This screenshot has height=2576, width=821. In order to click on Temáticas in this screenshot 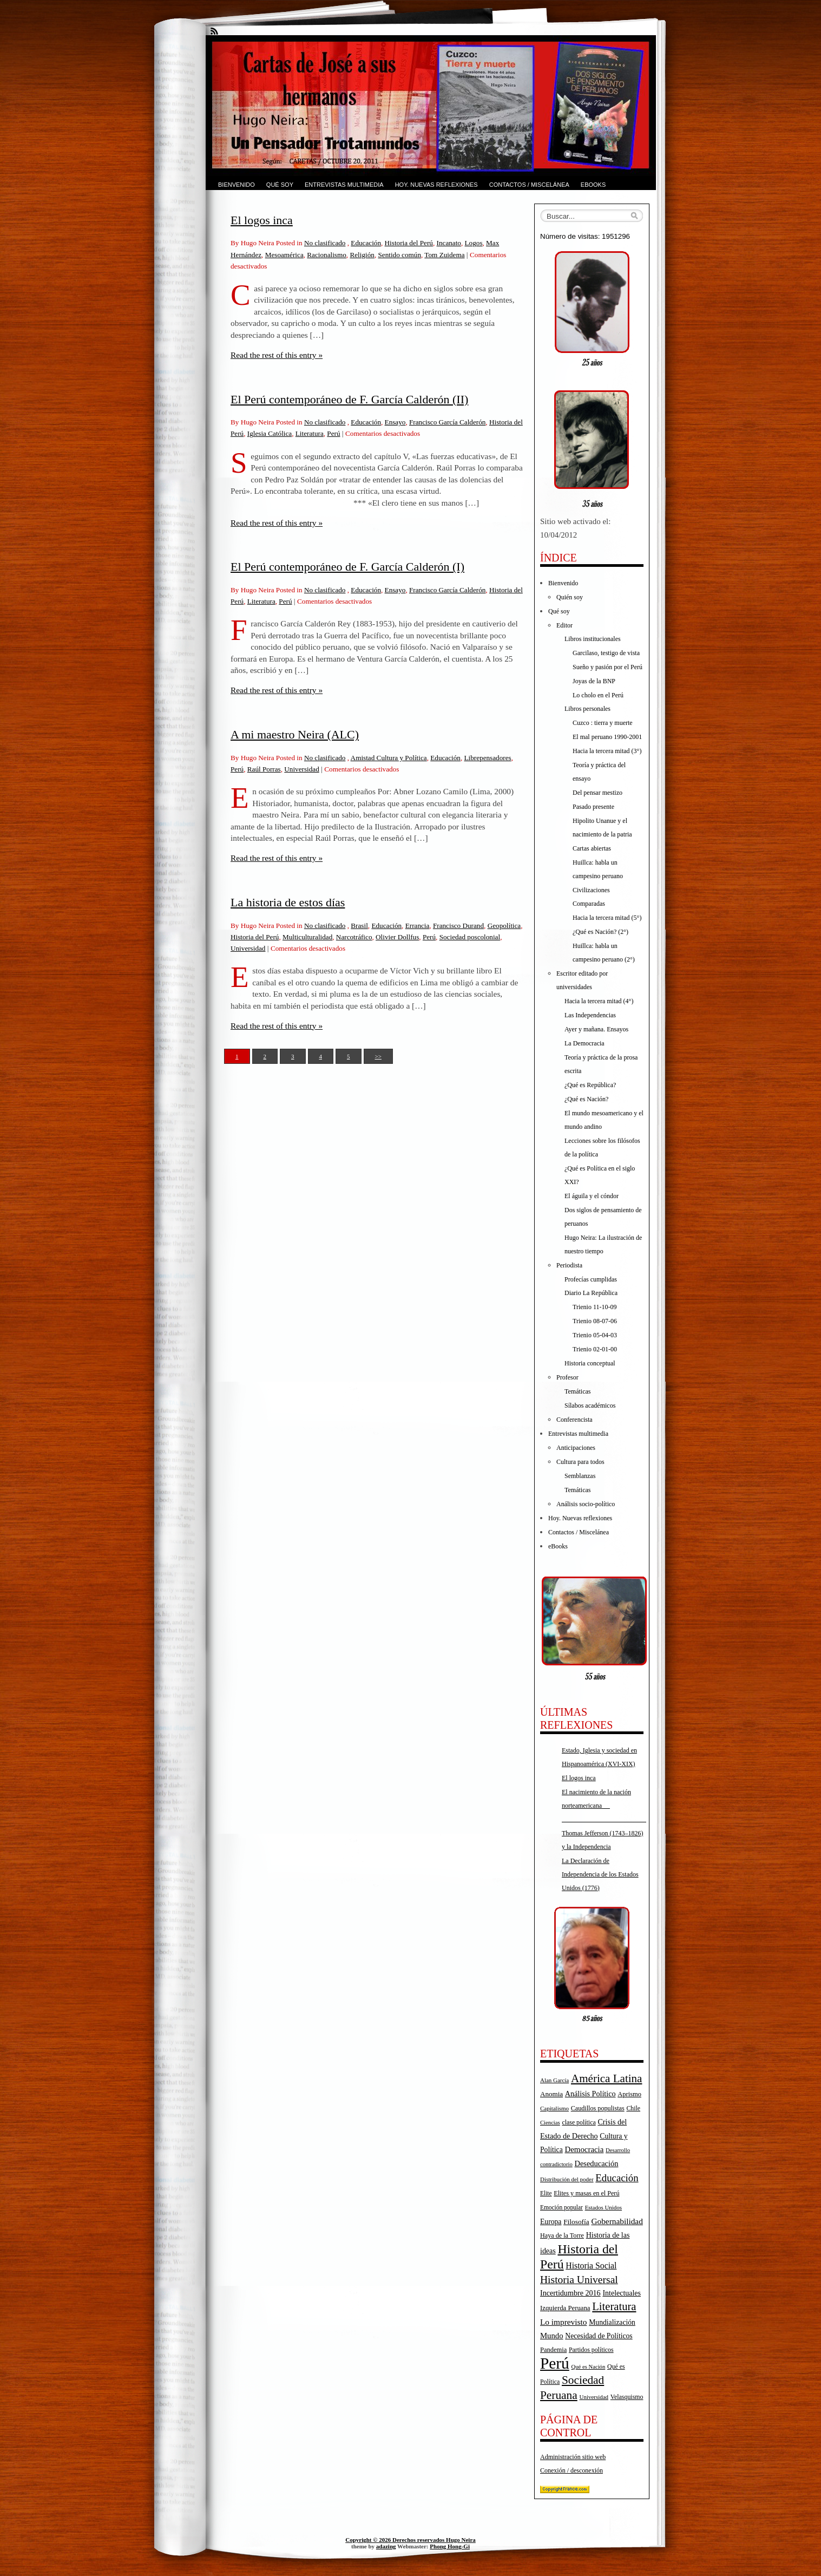, I will do `click(577, 1391)`.